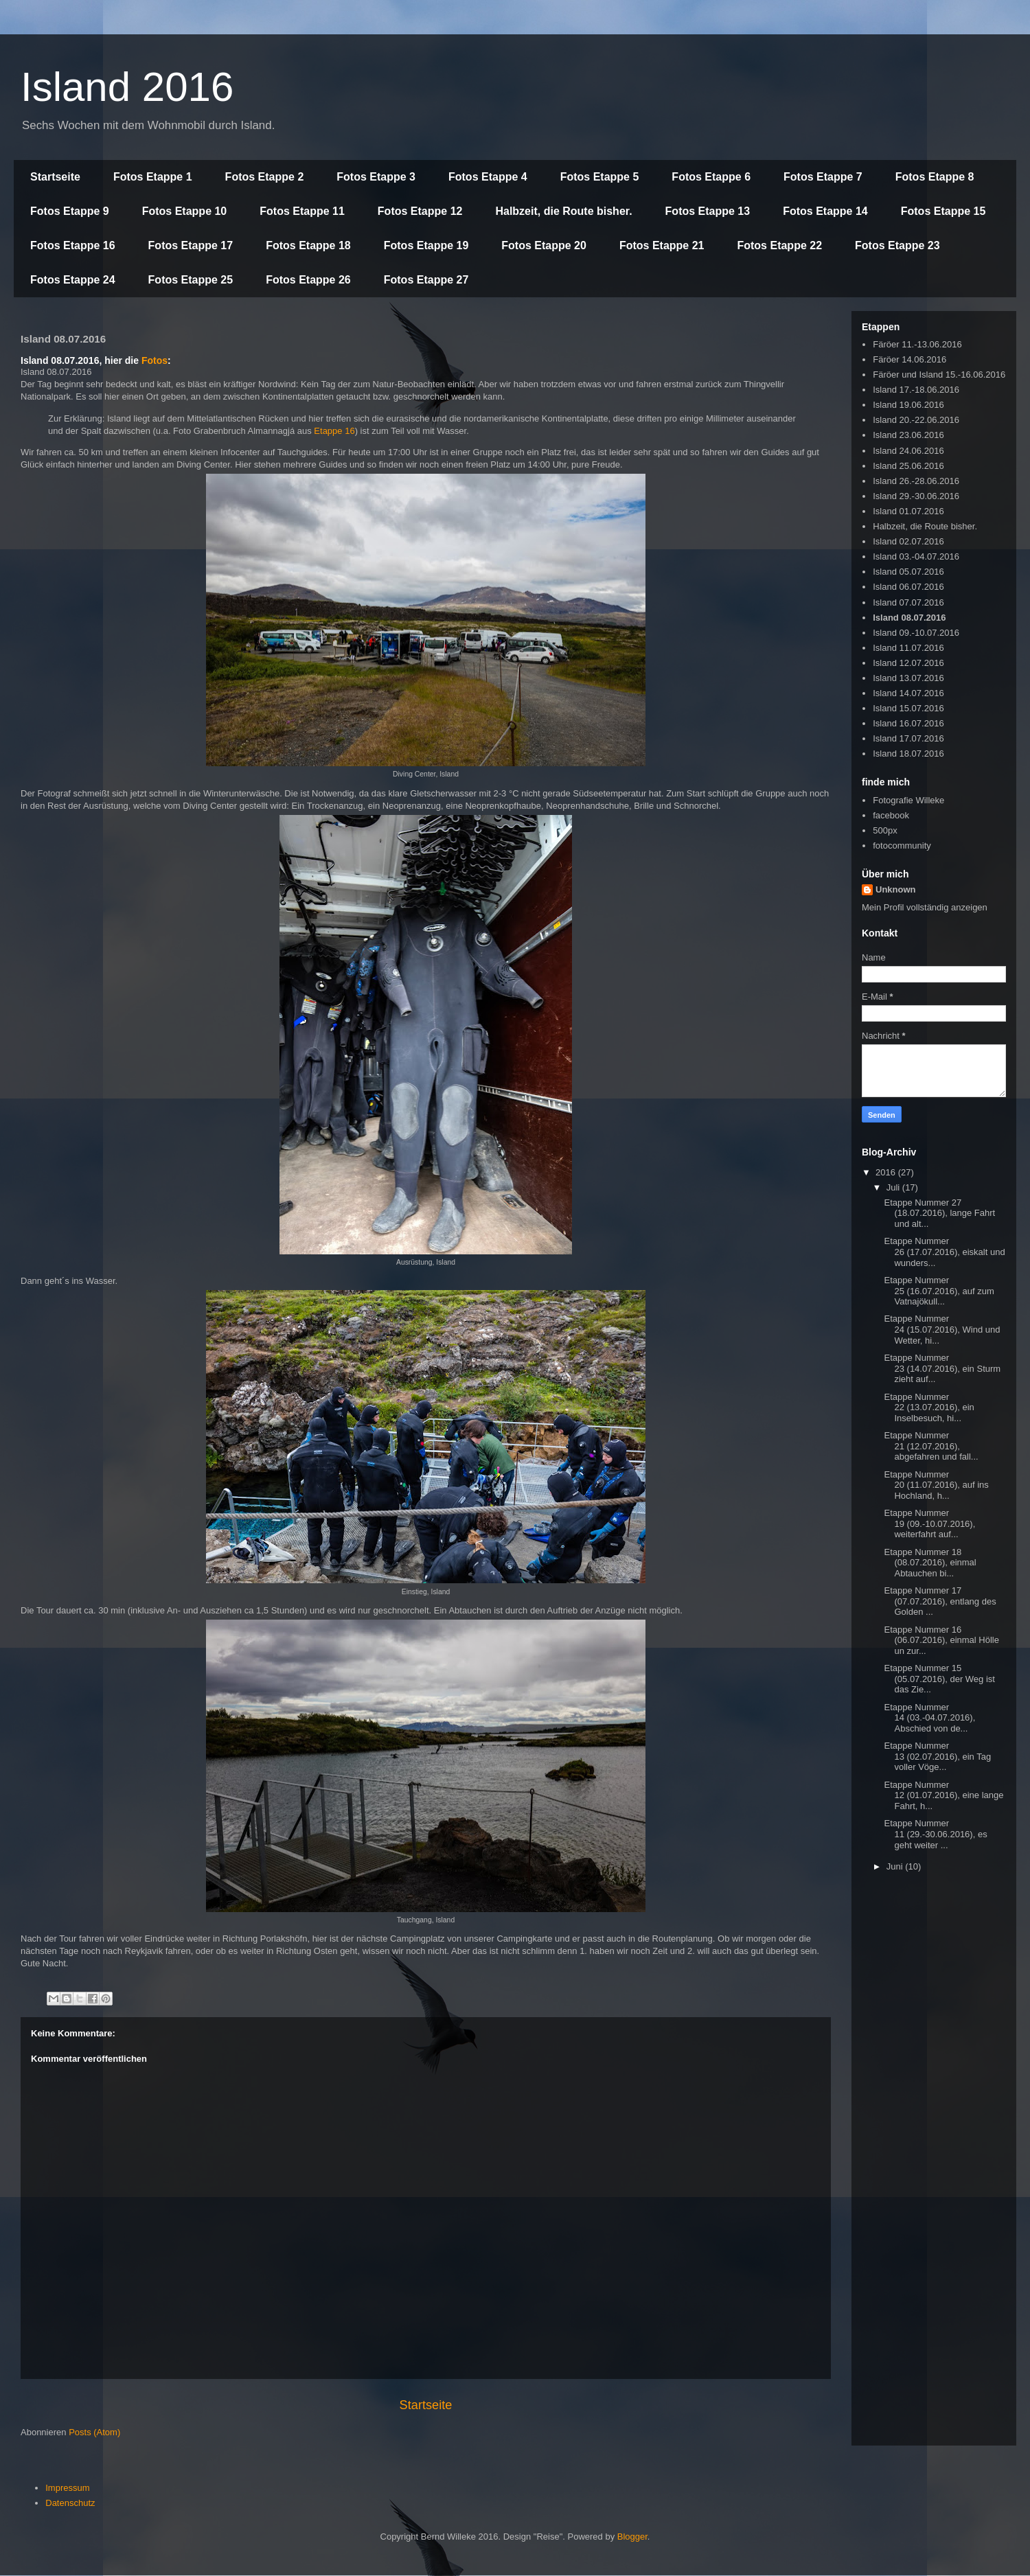  I want to click on 2016, so click(887, 1172).